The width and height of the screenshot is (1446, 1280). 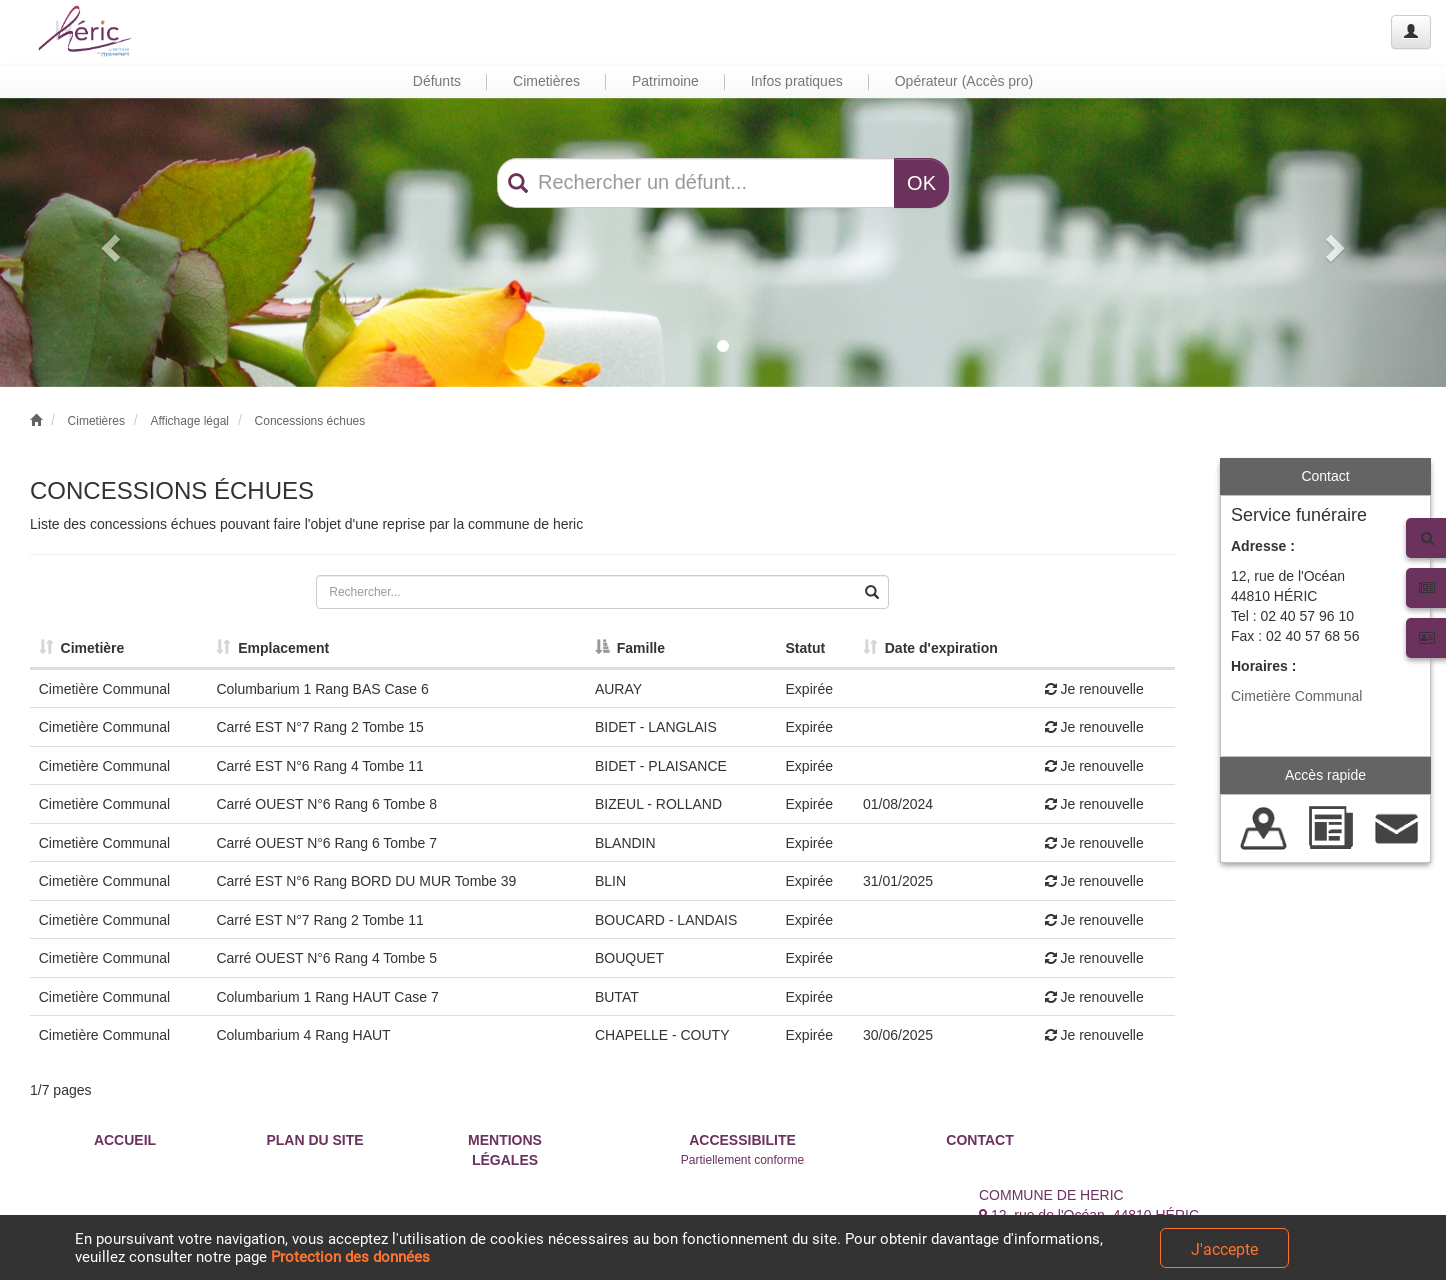 What do you see at coordinates (125, 1140) in the screenshot?
I see `ACCUEIL` at bounding box center [125, 1140].